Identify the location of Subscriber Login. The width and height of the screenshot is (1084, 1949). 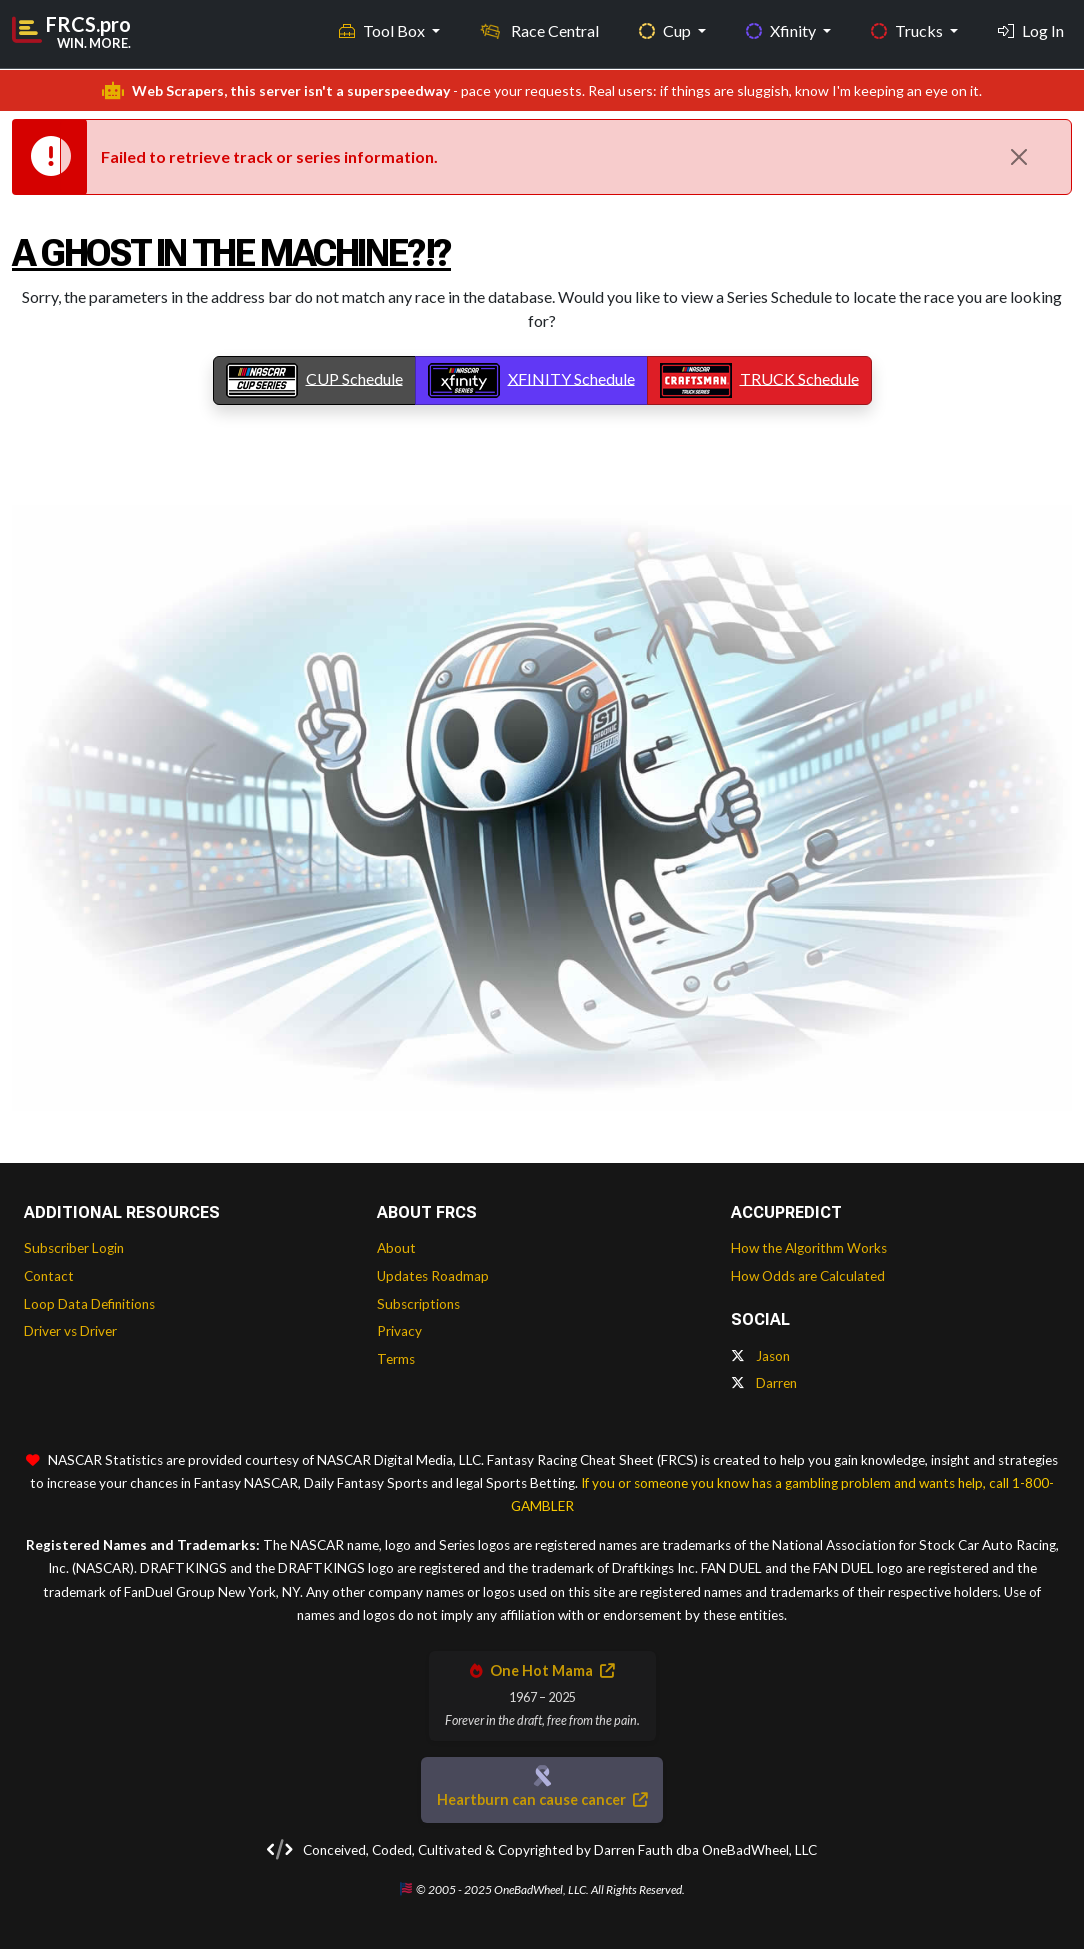
(74, 1248).